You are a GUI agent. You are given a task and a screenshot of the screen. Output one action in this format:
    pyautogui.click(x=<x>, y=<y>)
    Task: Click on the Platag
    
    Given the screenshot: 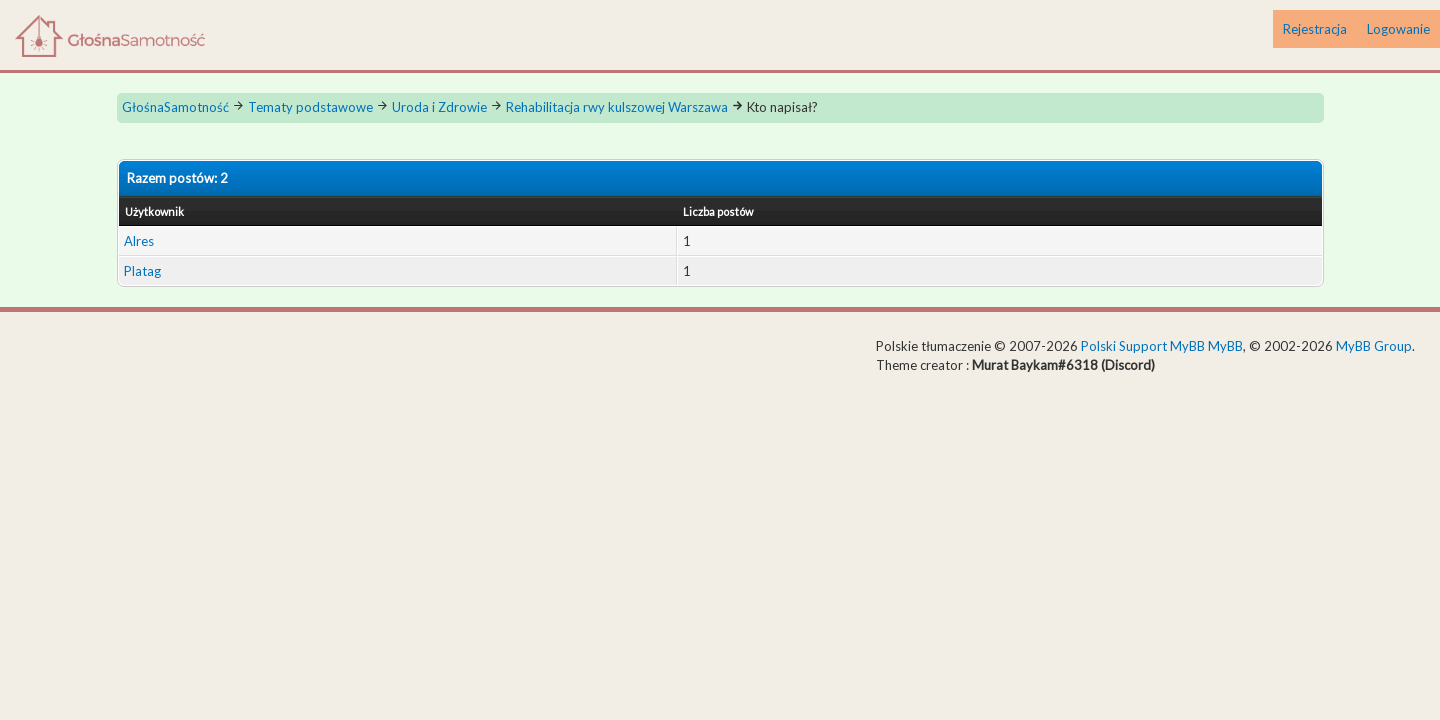 What is the action you would take?
    pyautogui.click(x=142, y=271)
    